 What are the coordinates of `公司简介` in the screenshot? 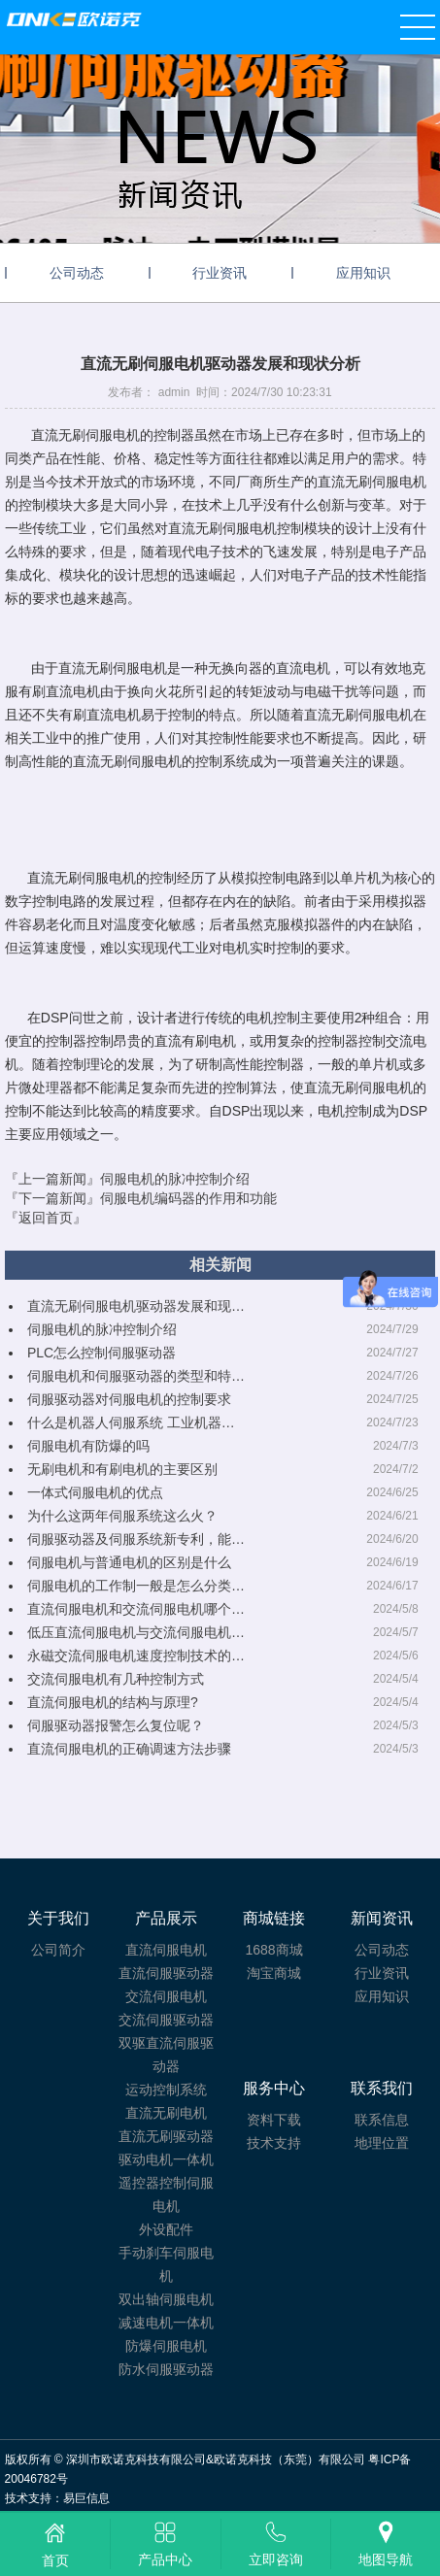 It's located at (58, 1949).